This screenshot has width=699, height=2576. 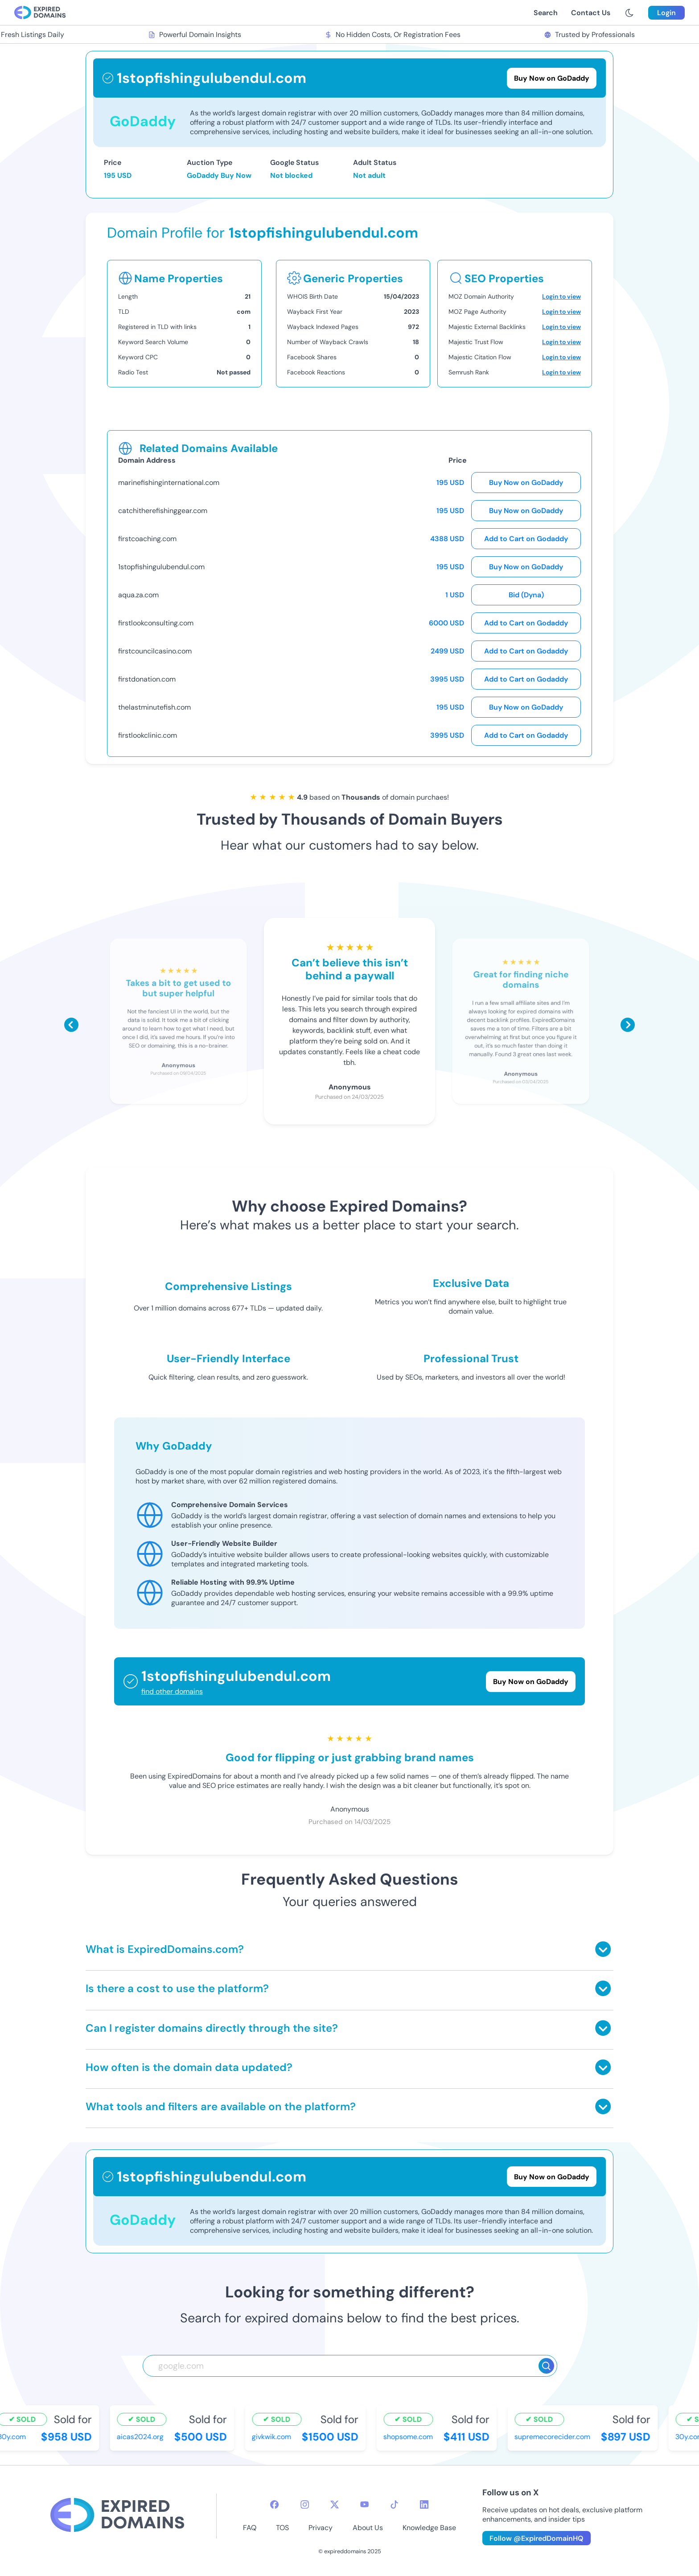 I want to click on [Scroll right], so click(x=628, y=1025).